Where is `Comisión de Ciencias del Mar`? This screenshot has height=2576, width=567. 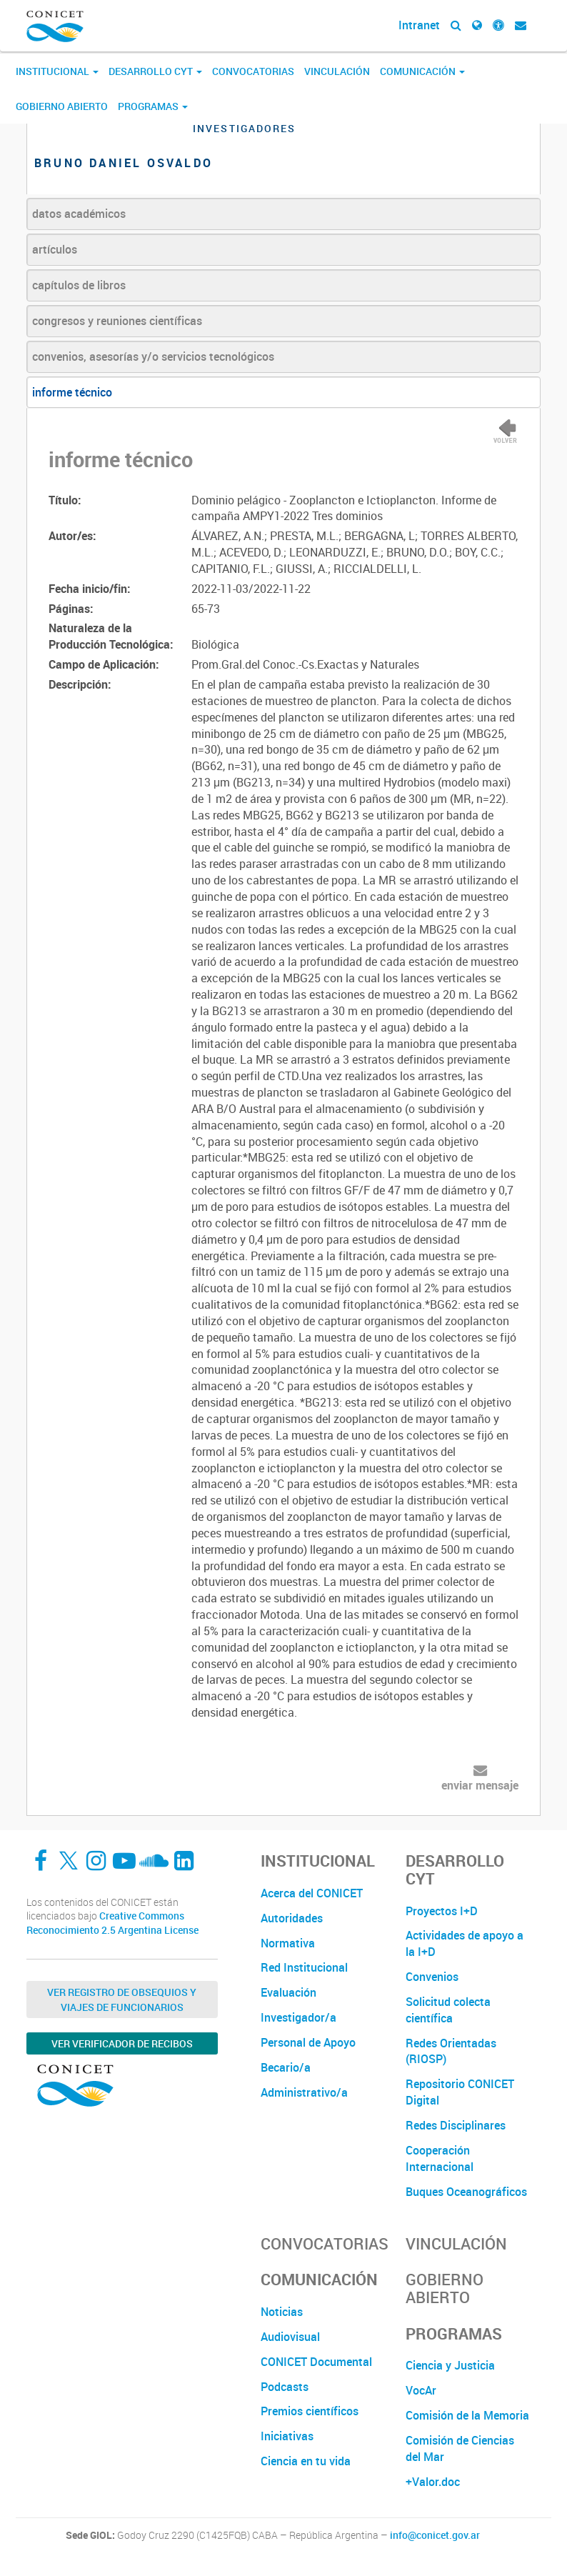 Comisión de Ciencias del Mar is located at coordinates (460, 2448).